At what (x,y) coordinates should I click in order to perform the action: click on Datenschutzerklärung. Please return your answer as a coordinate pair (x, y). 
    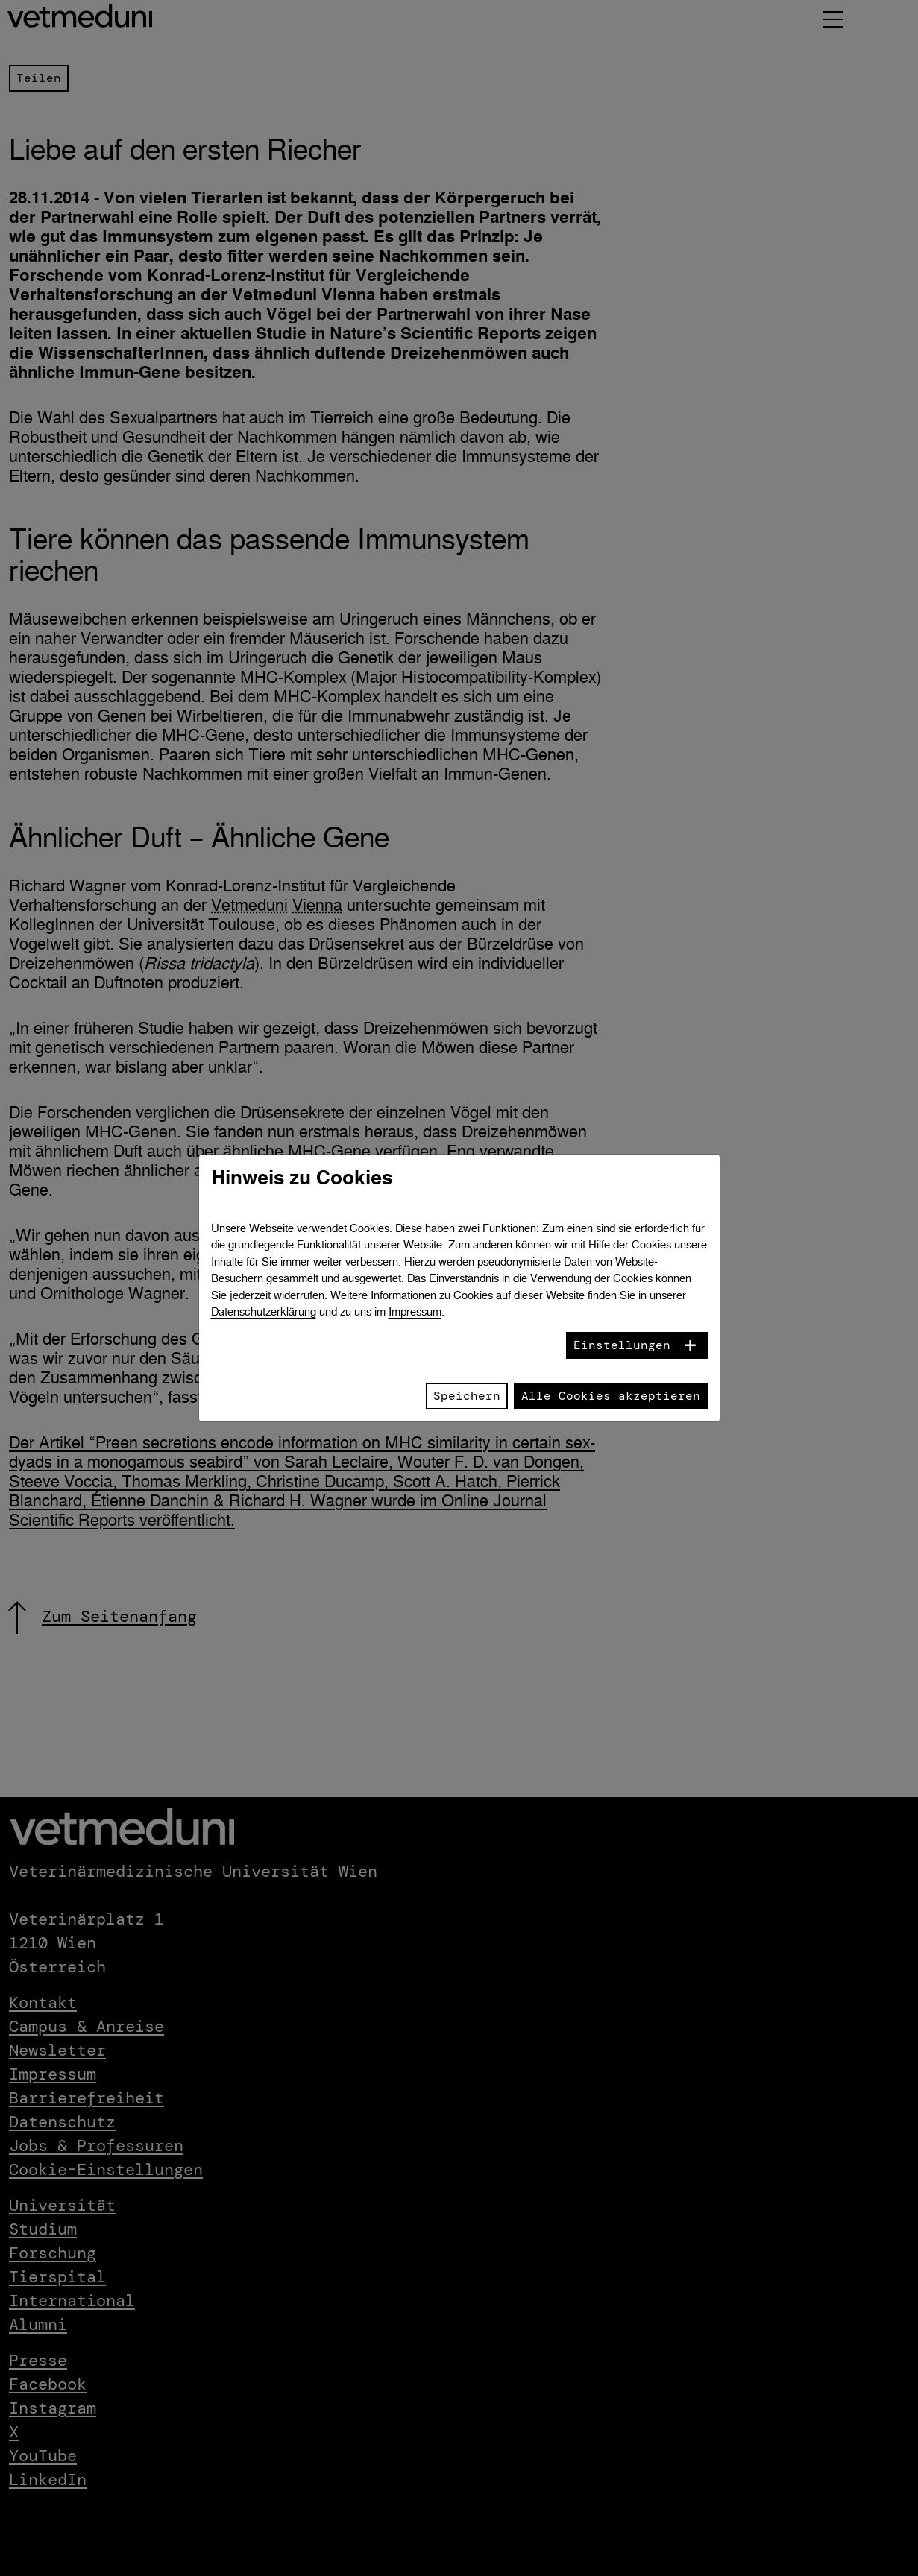
    Looking at the image, I should click on (263, 1311).